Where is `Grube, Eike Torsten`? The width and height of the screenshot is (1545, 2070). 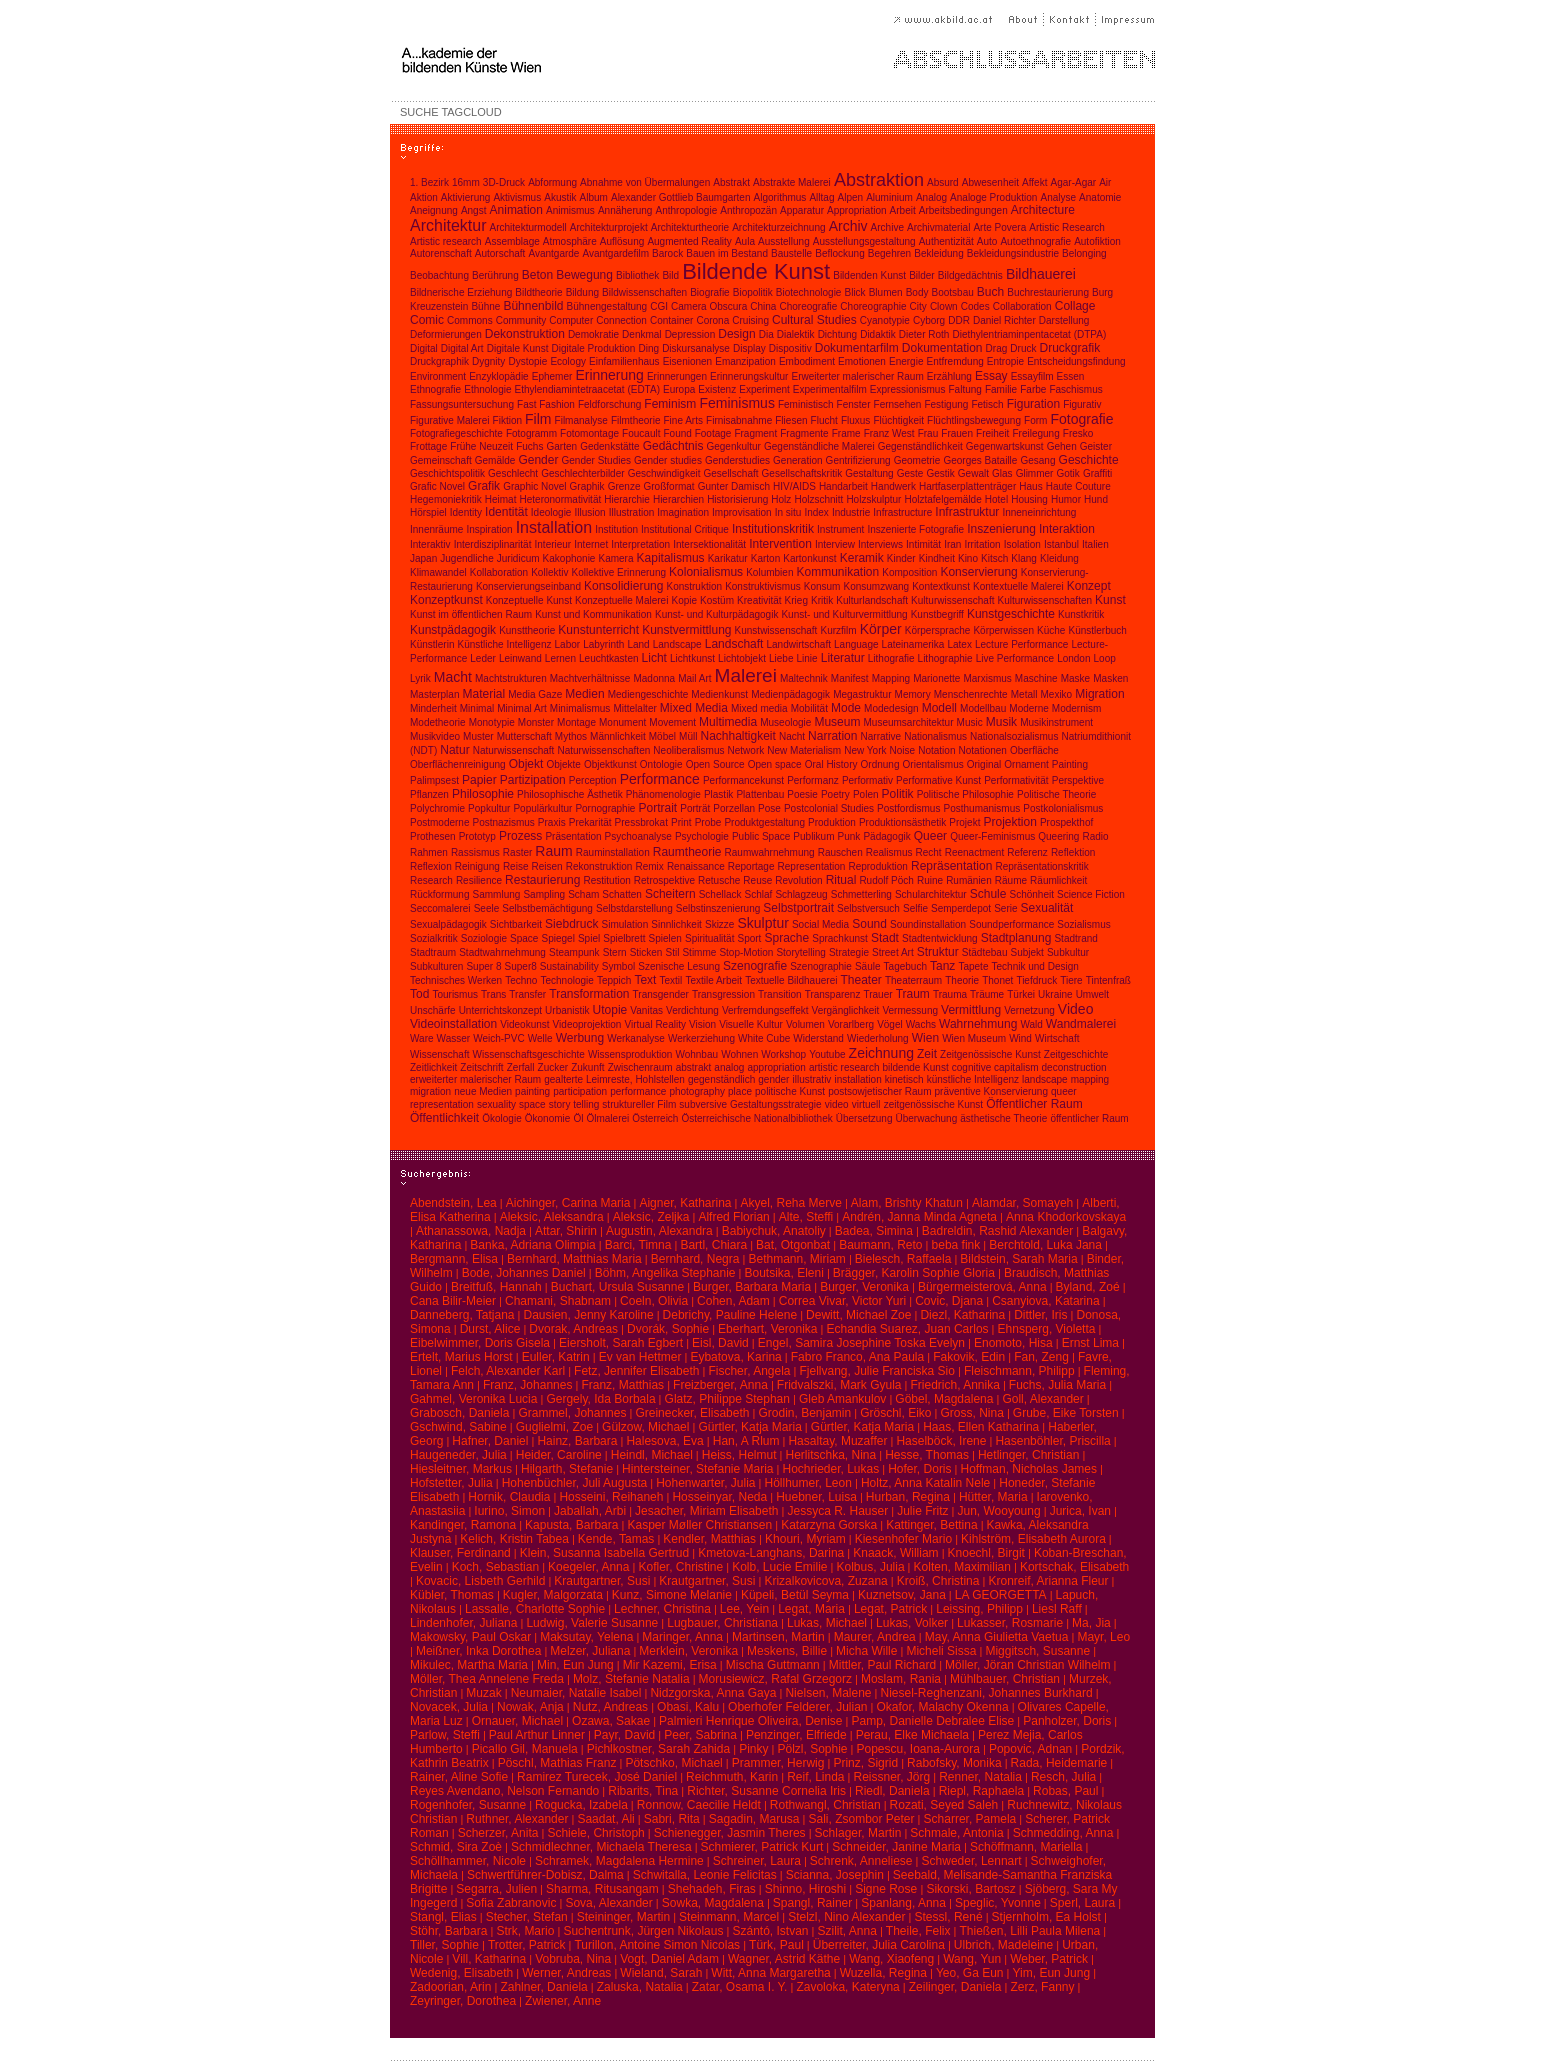
Grube, Eike Torsten is located at coordinates (1066, 1413).